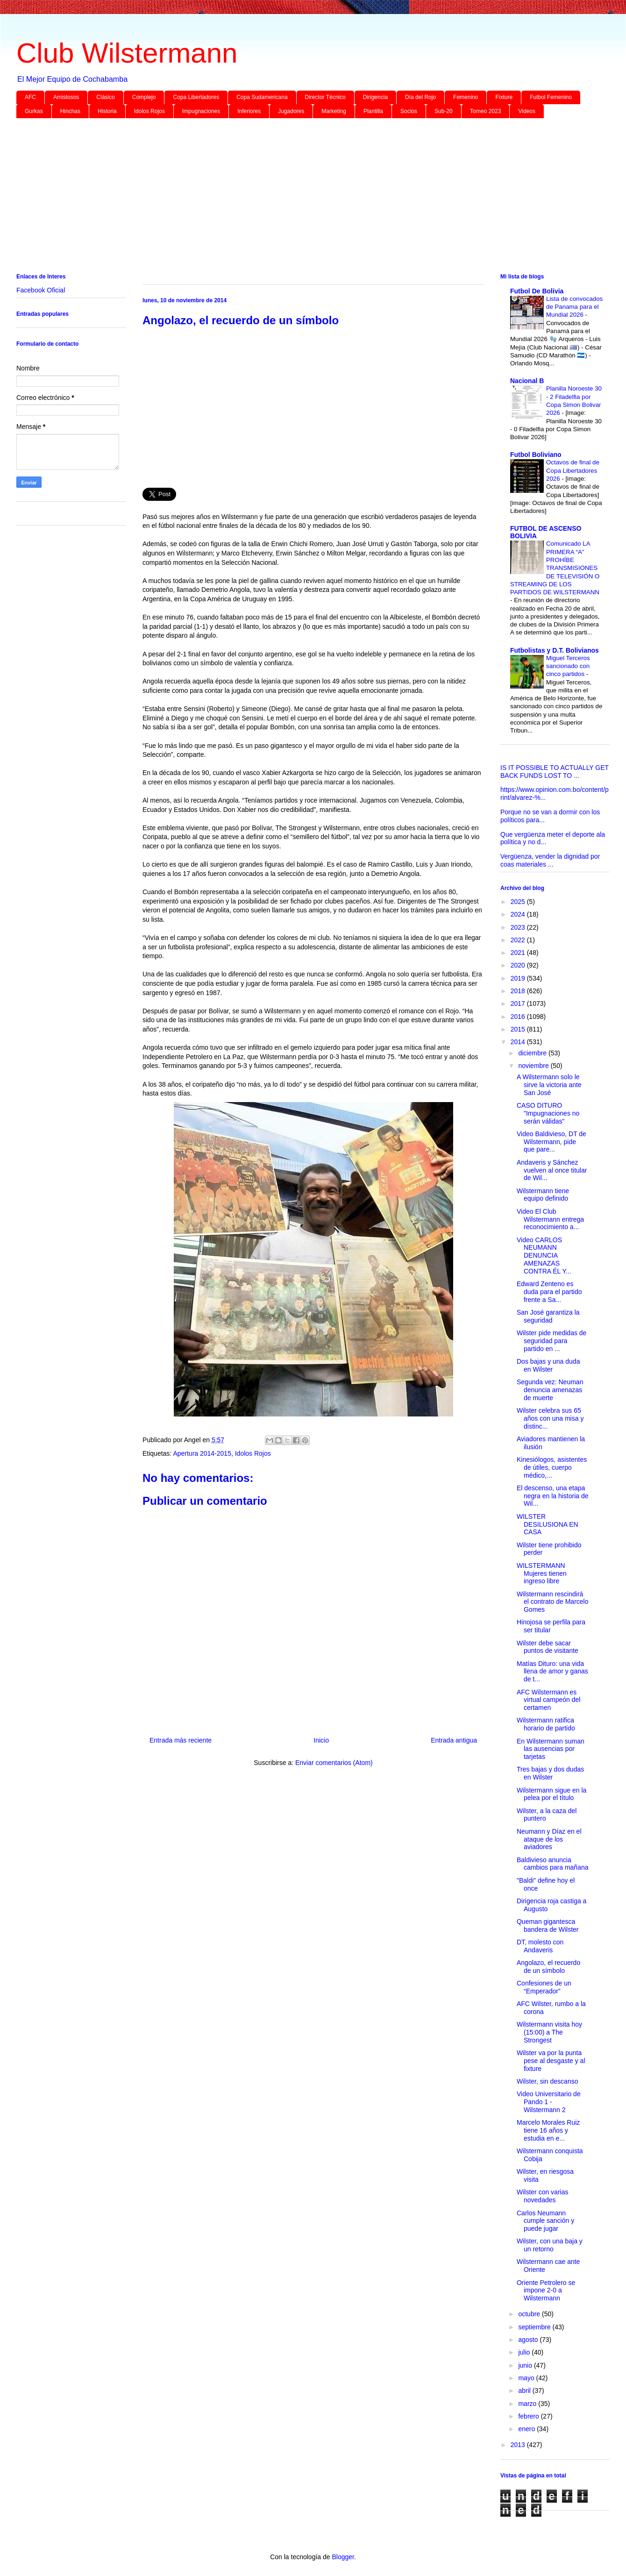  I want to click on Entrada antigua, so click(454, 1740).